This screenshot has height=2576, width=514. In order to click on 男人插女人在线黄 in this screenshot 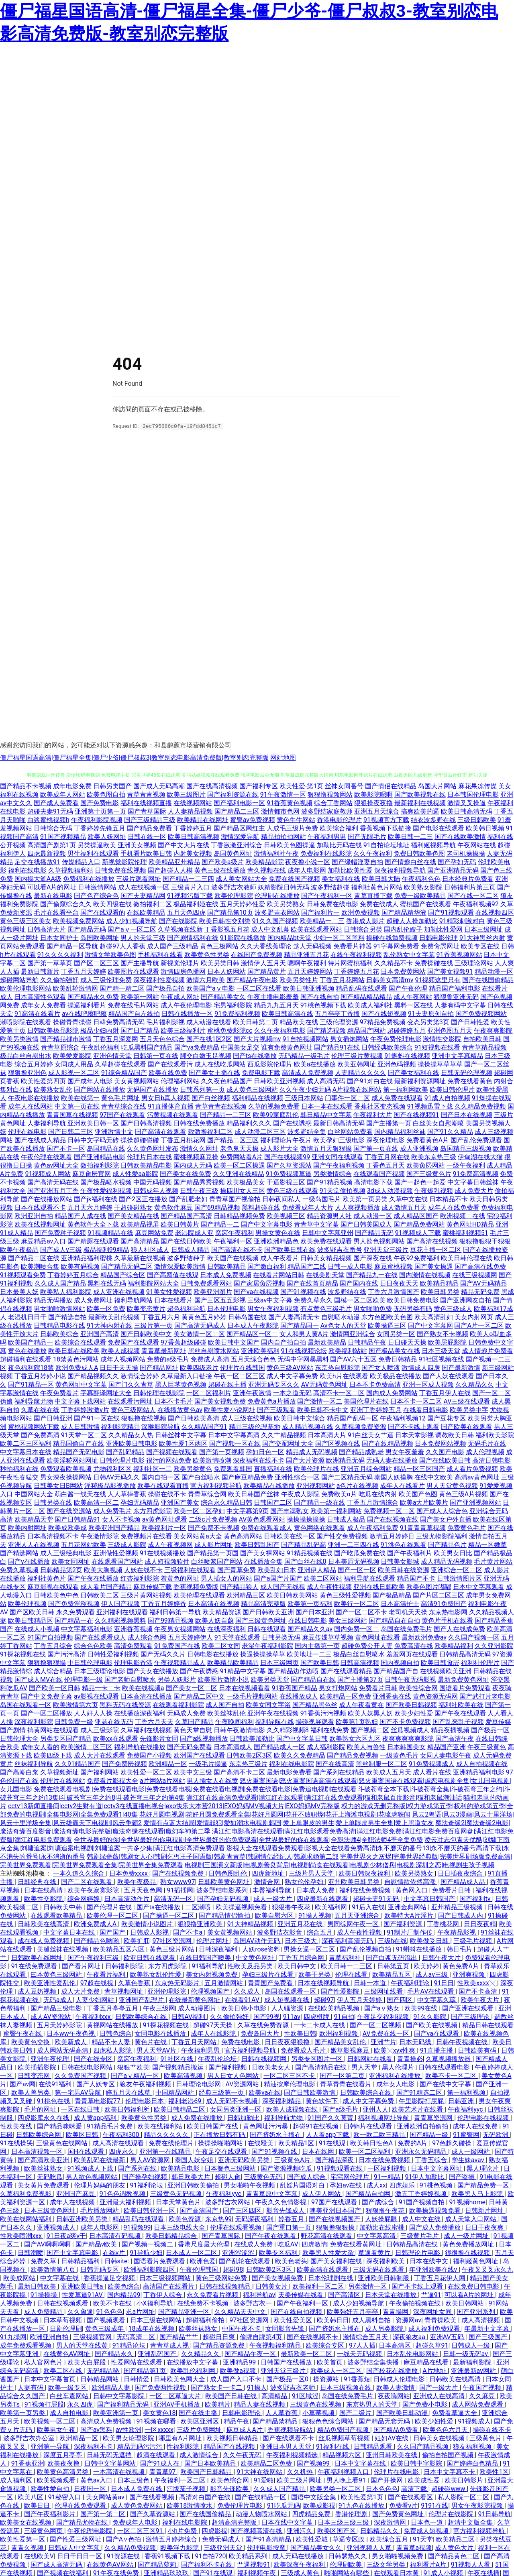, I will do `click(212, 1780)`.